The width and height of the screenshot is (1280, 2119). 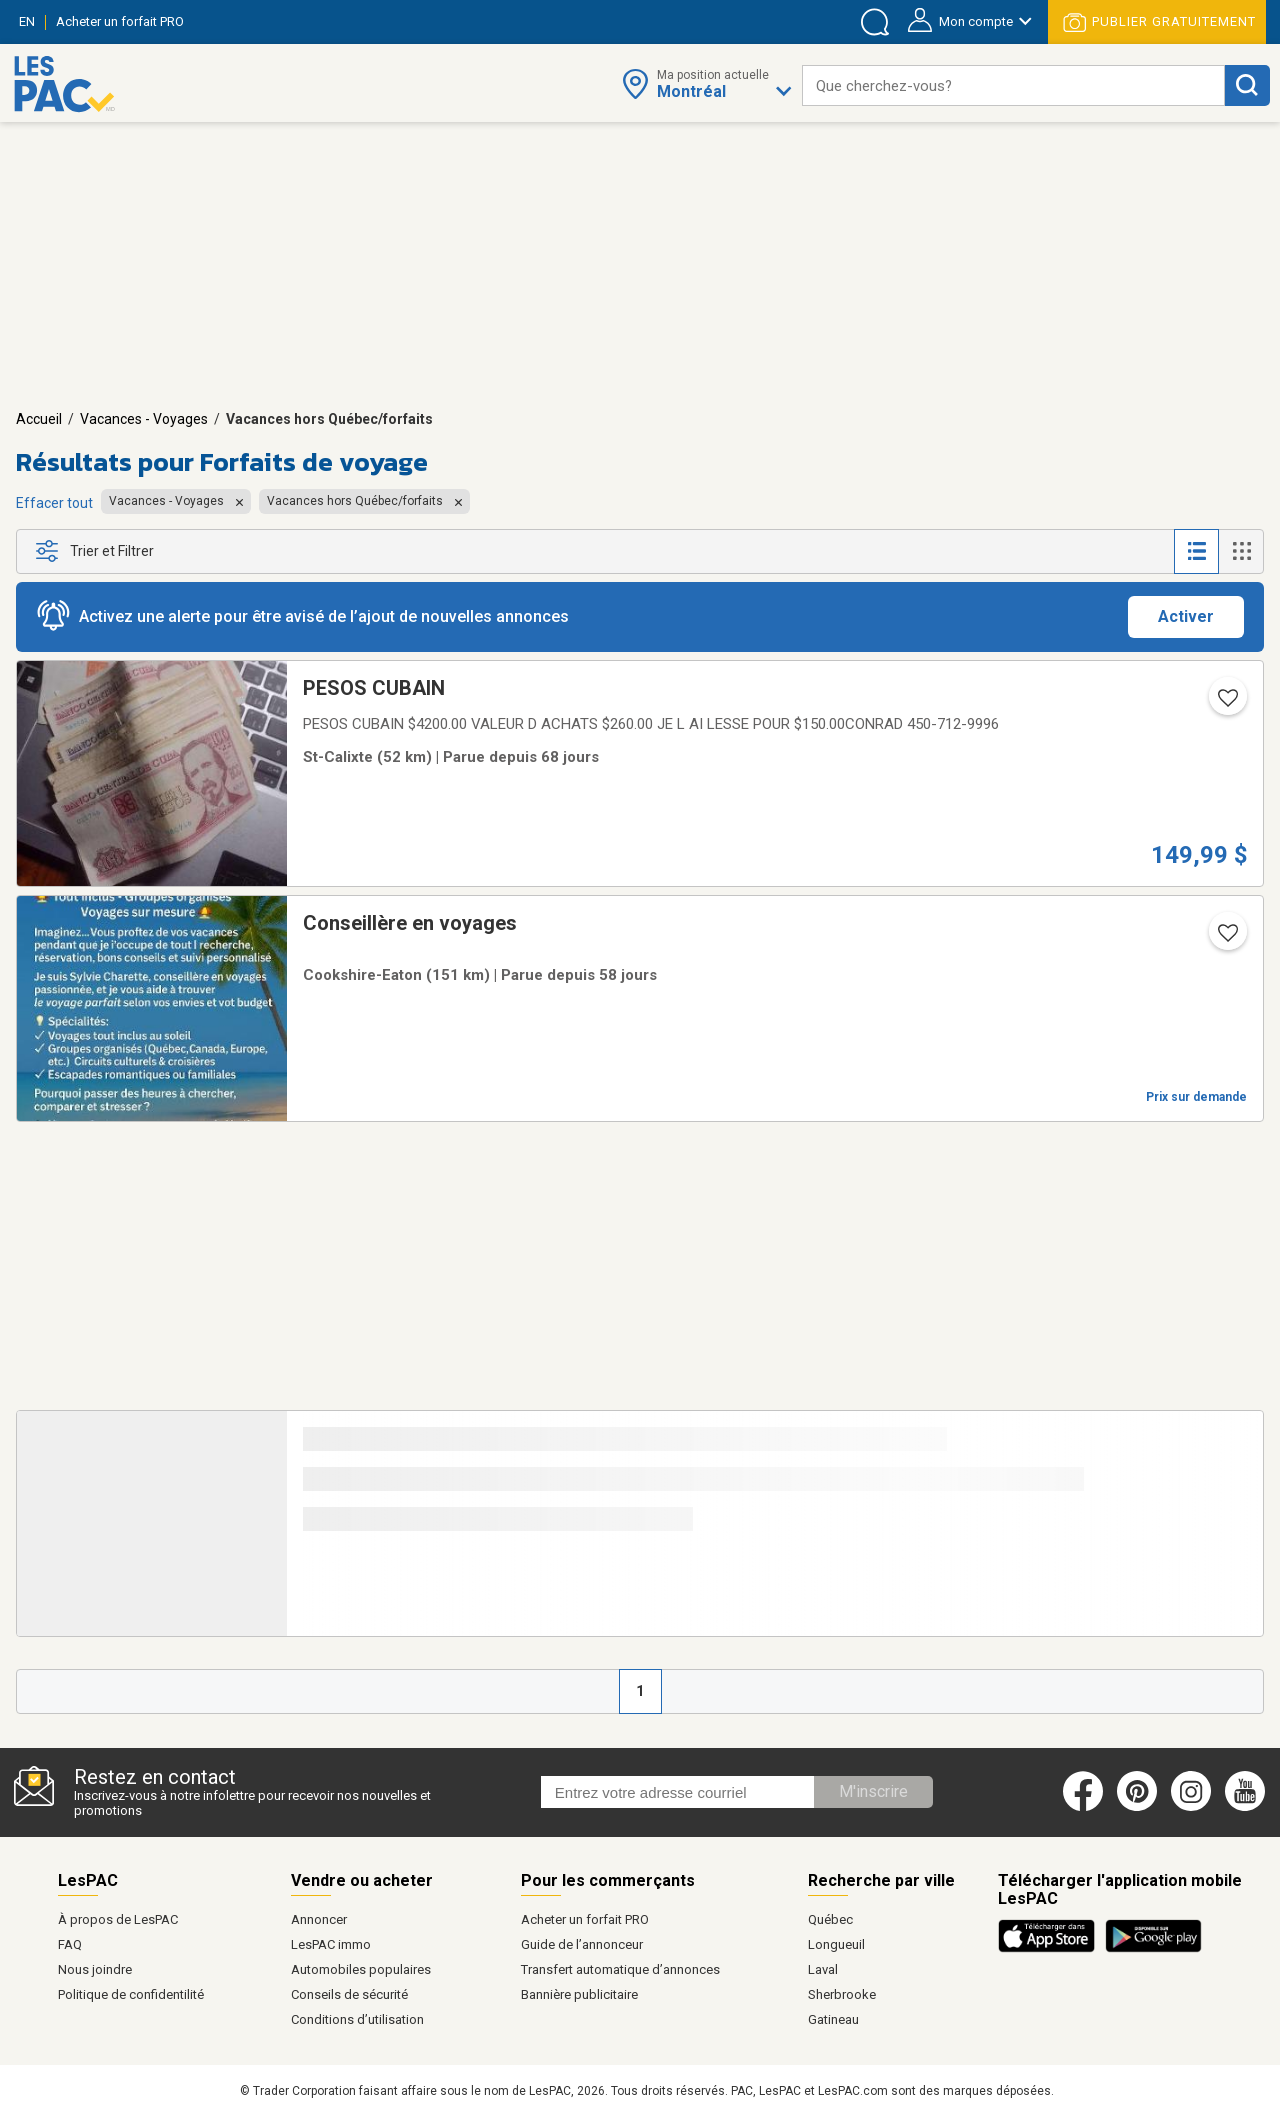 I want to click on Gatineau, so click(x=833, y=2019).